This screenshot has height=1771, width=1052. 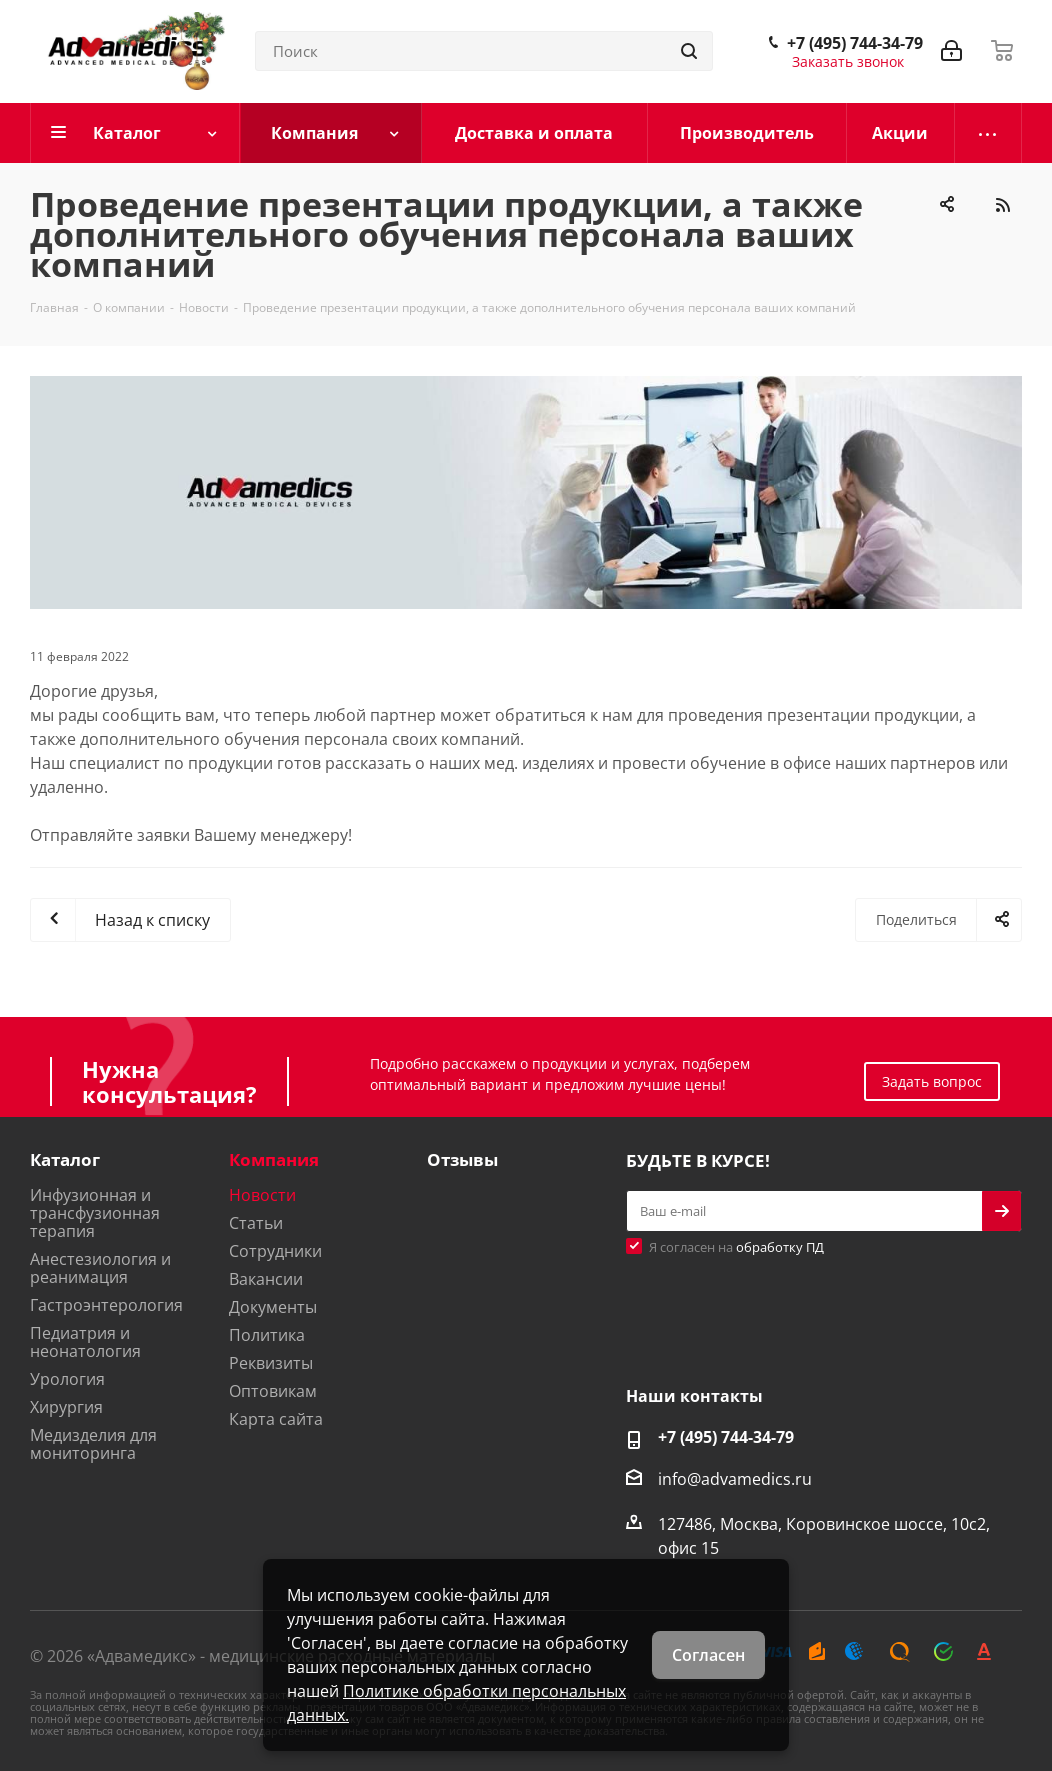 I want to click on Инфузионная и трансфузионная терапия, so click(x=95, y=1213).